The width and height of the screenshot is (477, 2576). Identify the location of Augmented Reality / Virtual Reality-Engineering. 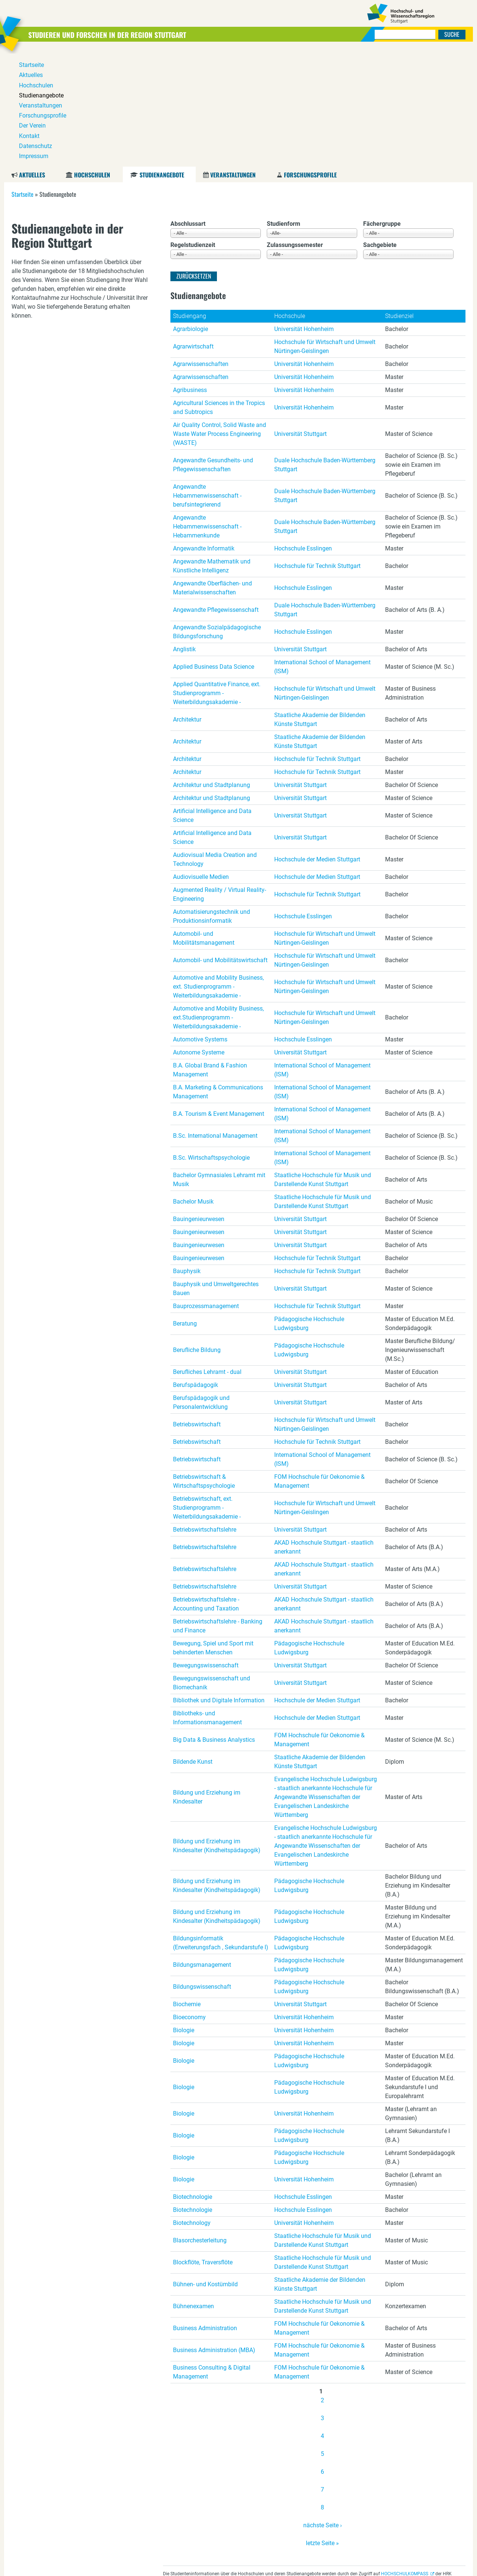
(219, 781).